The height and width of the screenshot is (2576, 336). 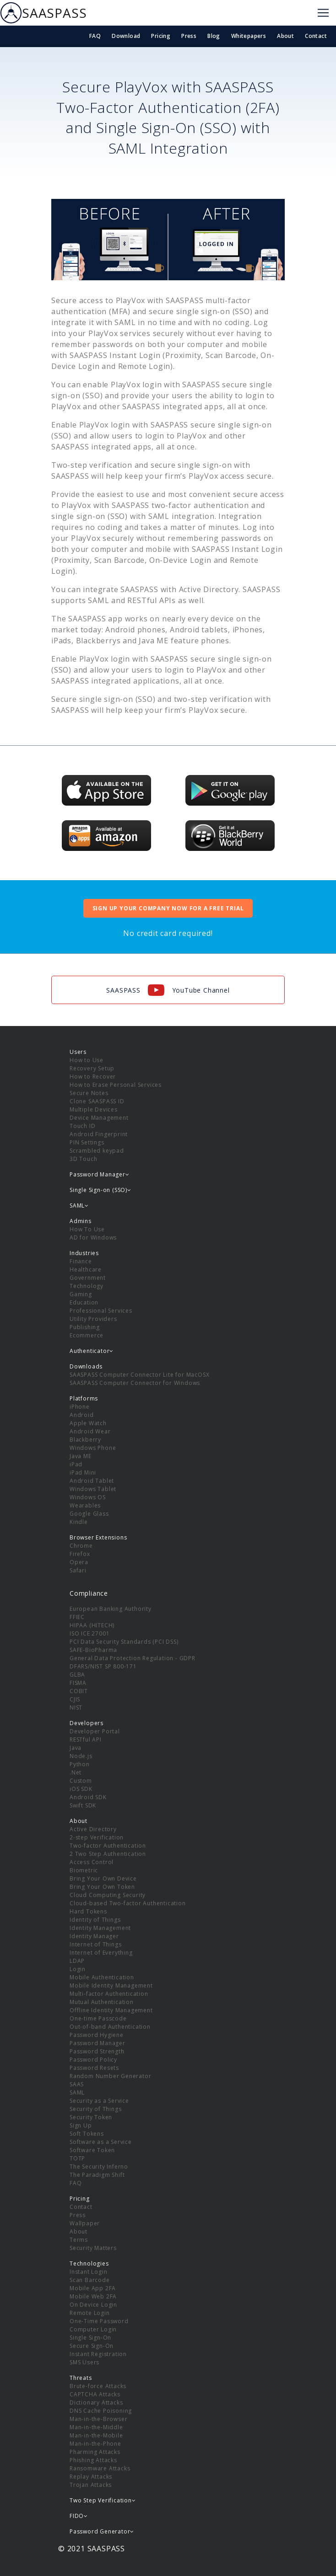 What do you see at coordinates (79, 2240) in the screenshot?
I see `Terms` at bounding box center [79, 2240].